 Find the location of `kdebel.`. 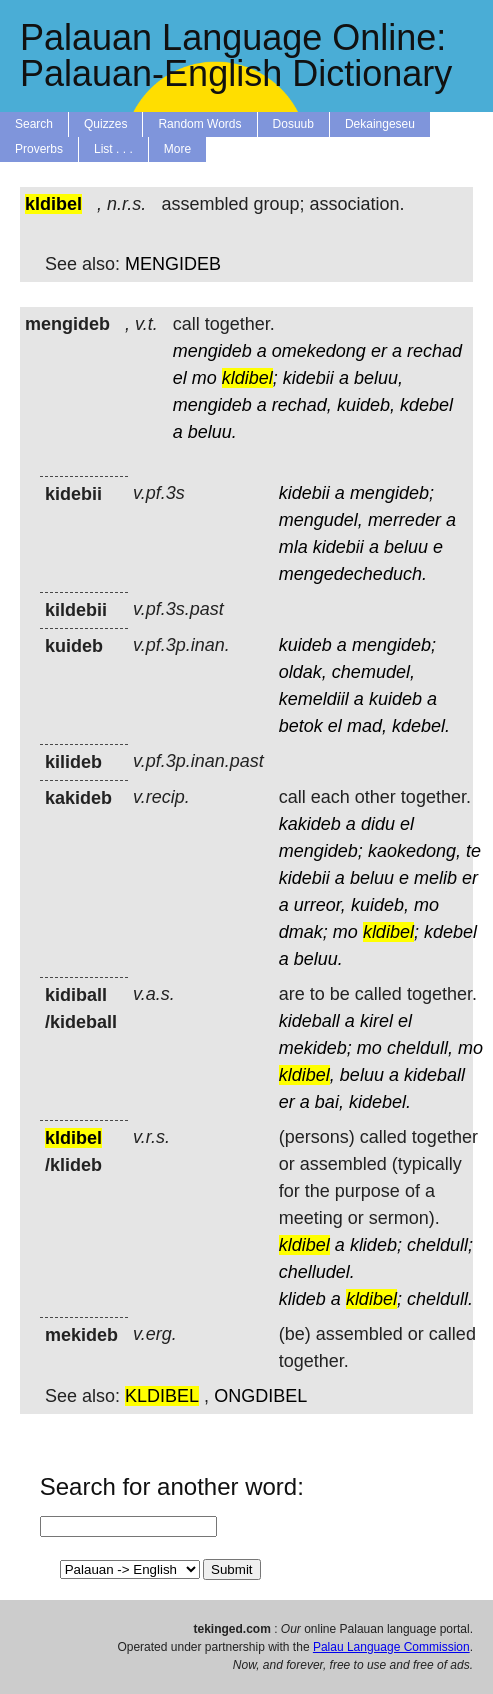

kdebel. is located at coordinates (421, 726).